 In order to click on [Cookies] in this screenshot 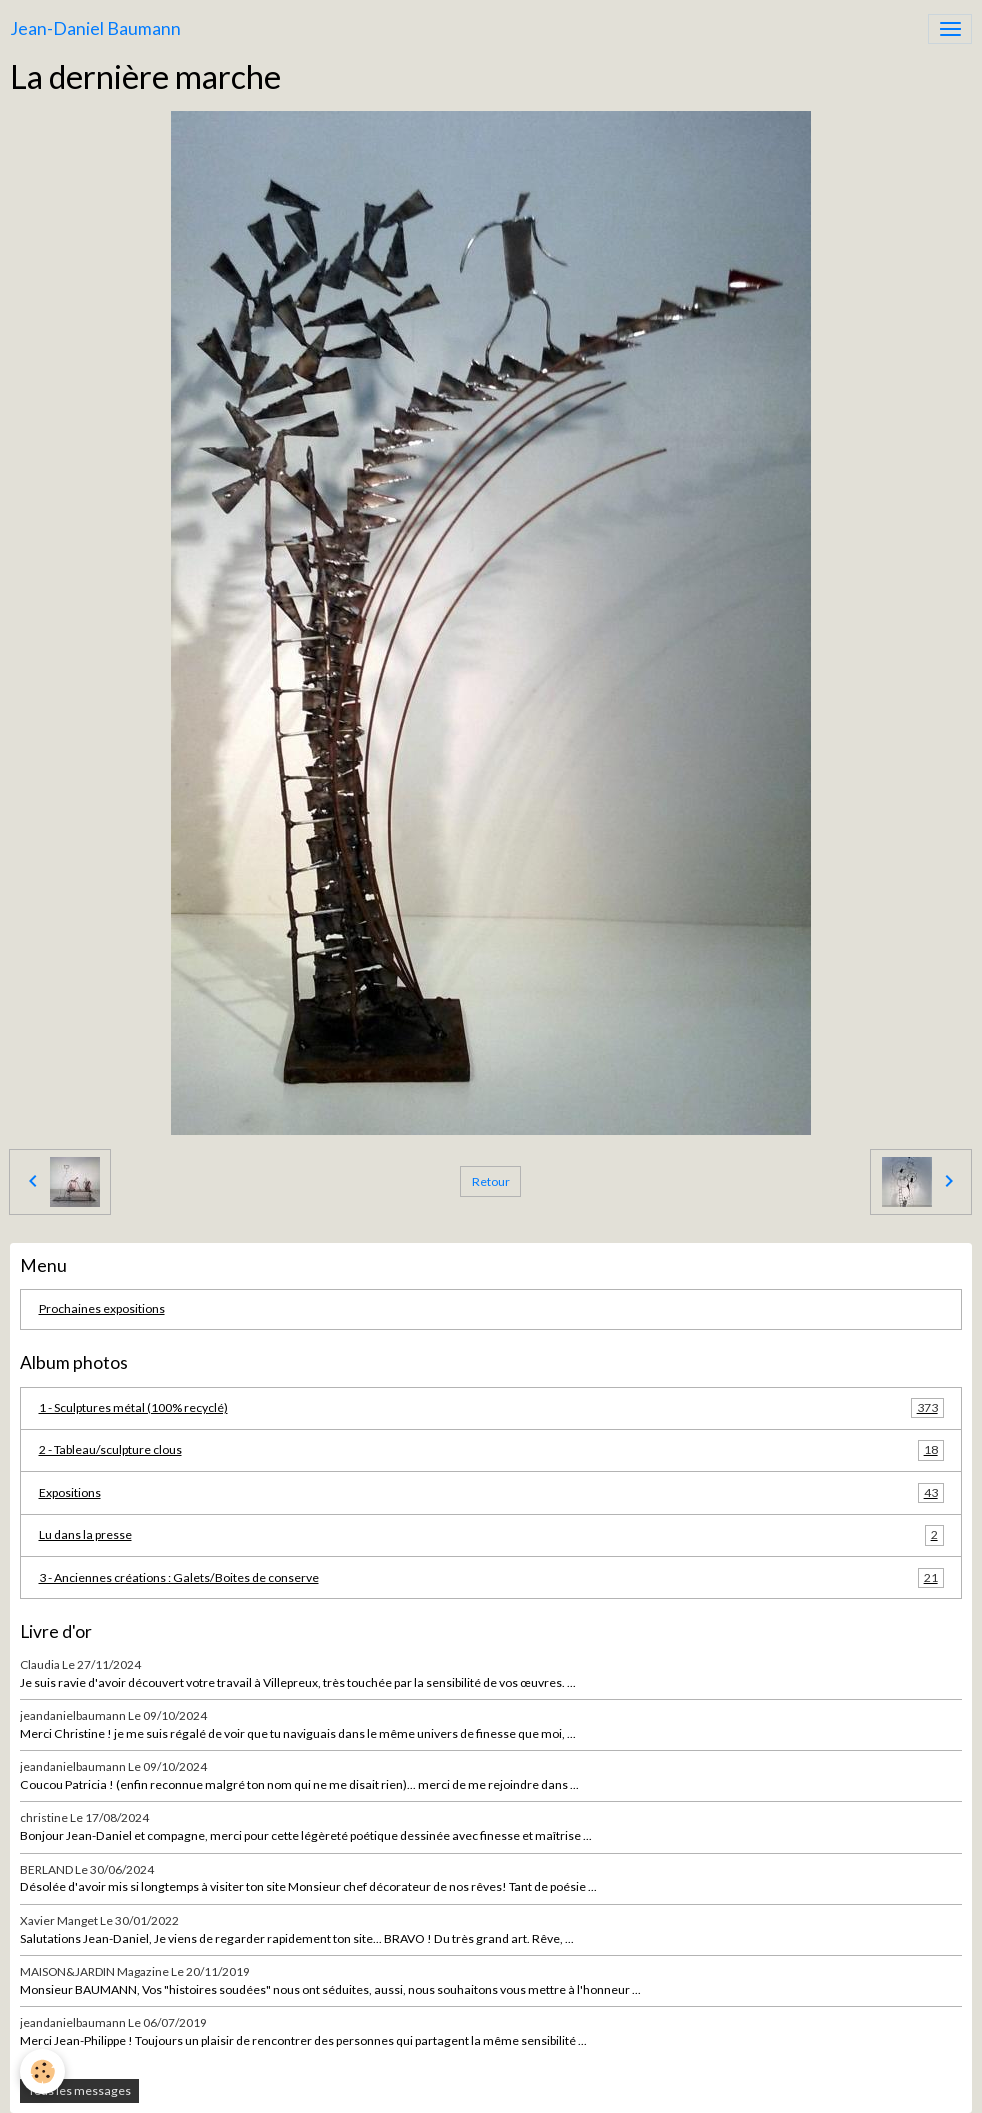, I will do `click(42, 2071)`.